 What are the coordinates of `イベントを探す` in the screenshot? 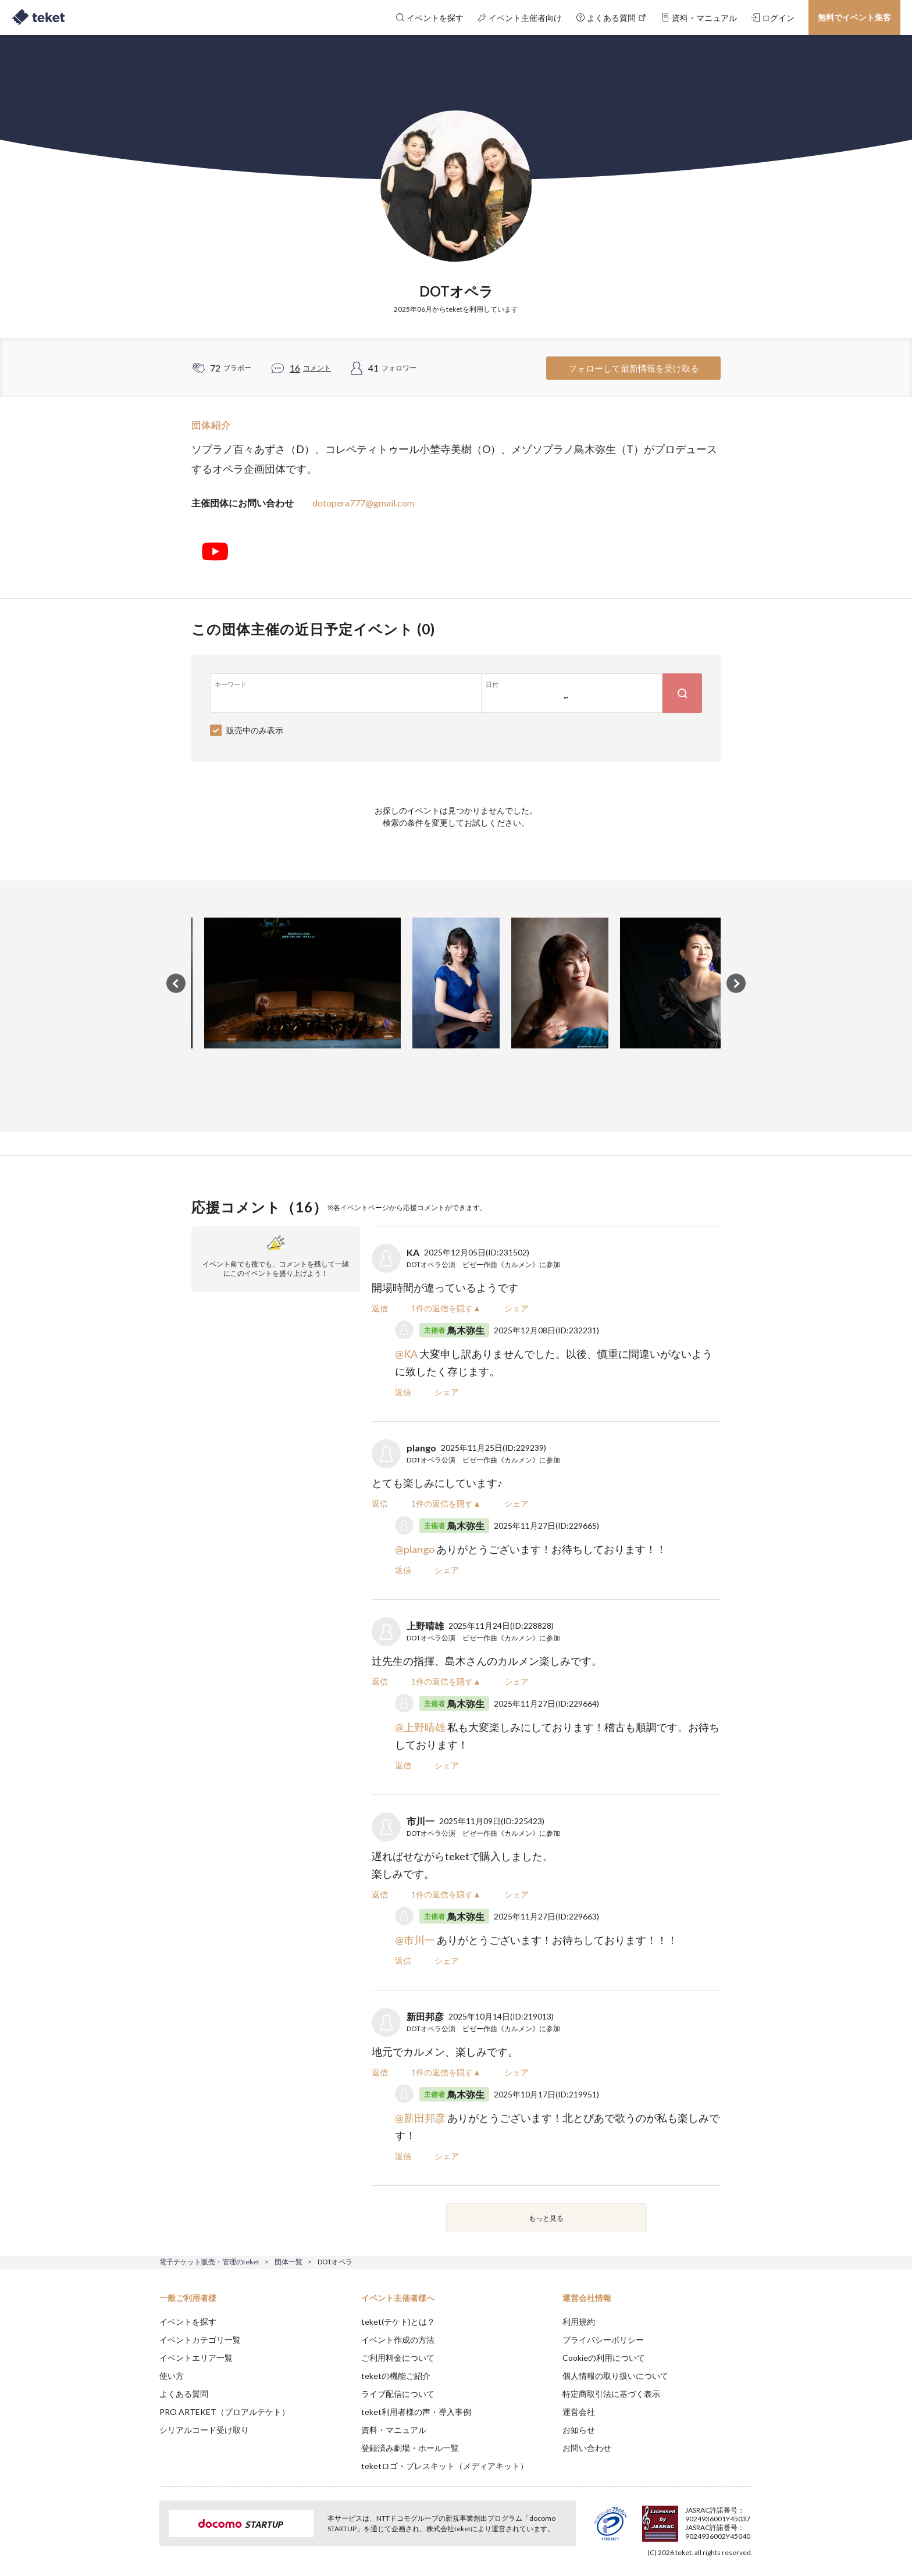 It's located at (187, 2322).